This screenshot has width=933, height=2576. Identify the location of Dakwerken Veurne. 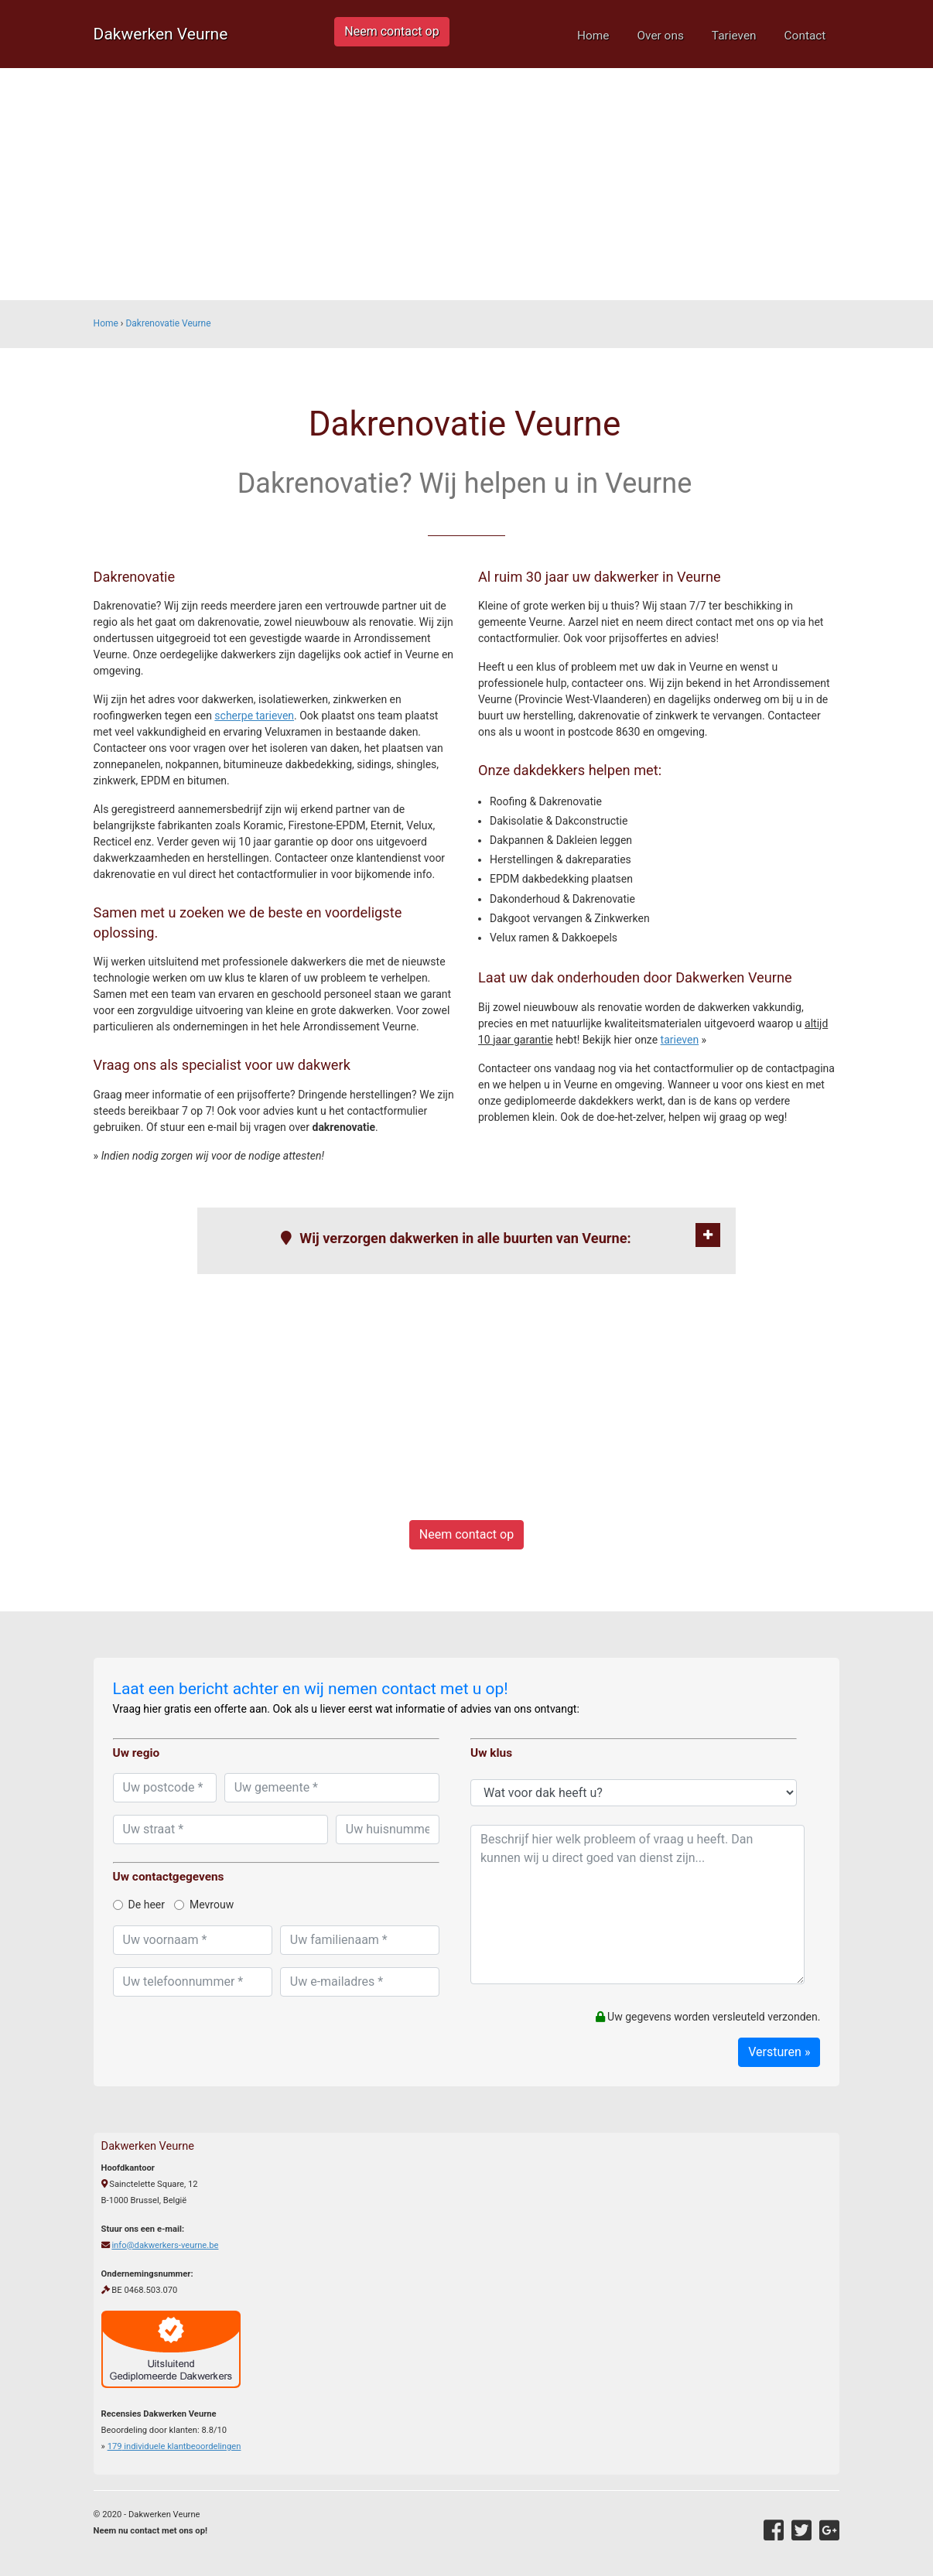
(161, 34).